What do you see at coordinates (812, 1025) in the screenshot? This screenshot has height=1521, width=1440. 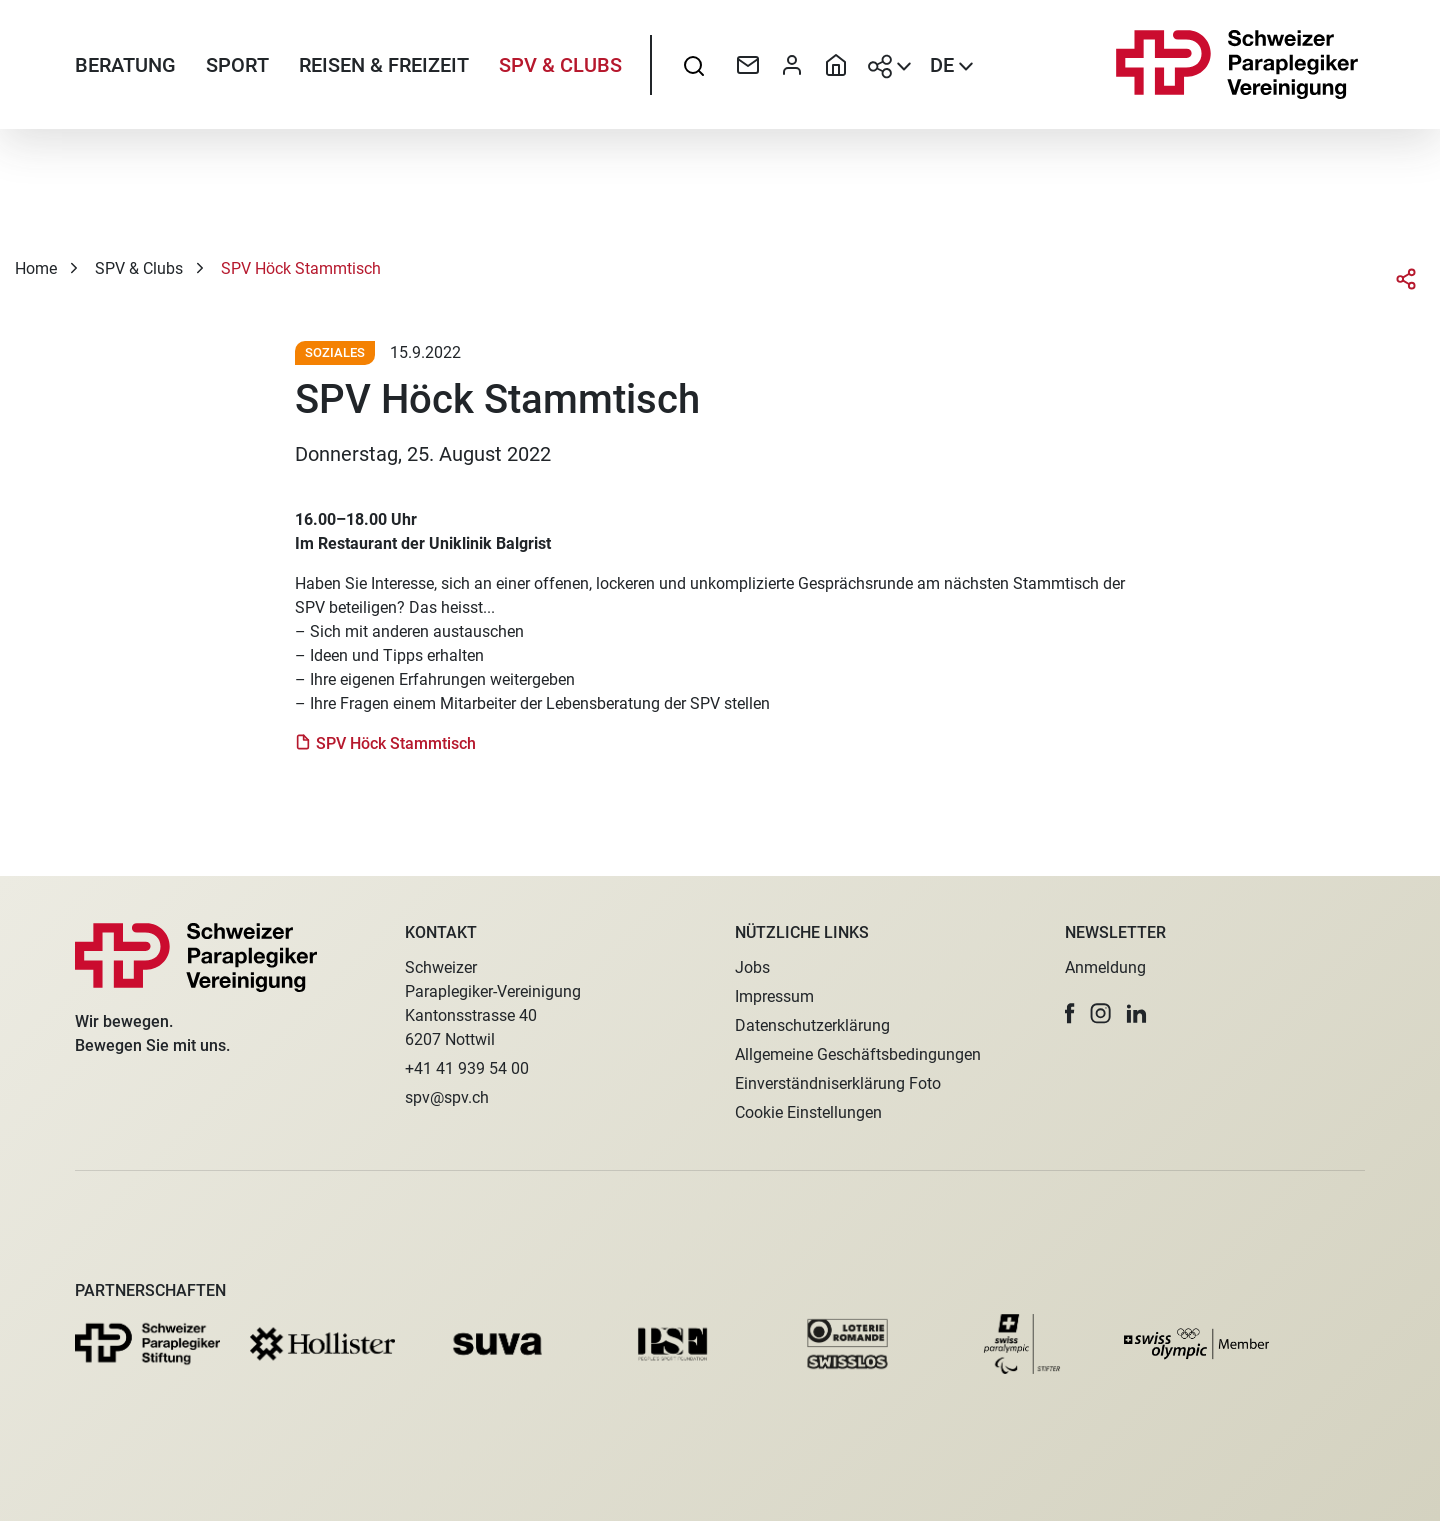 I see `Datenschutzerklärung` at bounding box center [812, 1025].